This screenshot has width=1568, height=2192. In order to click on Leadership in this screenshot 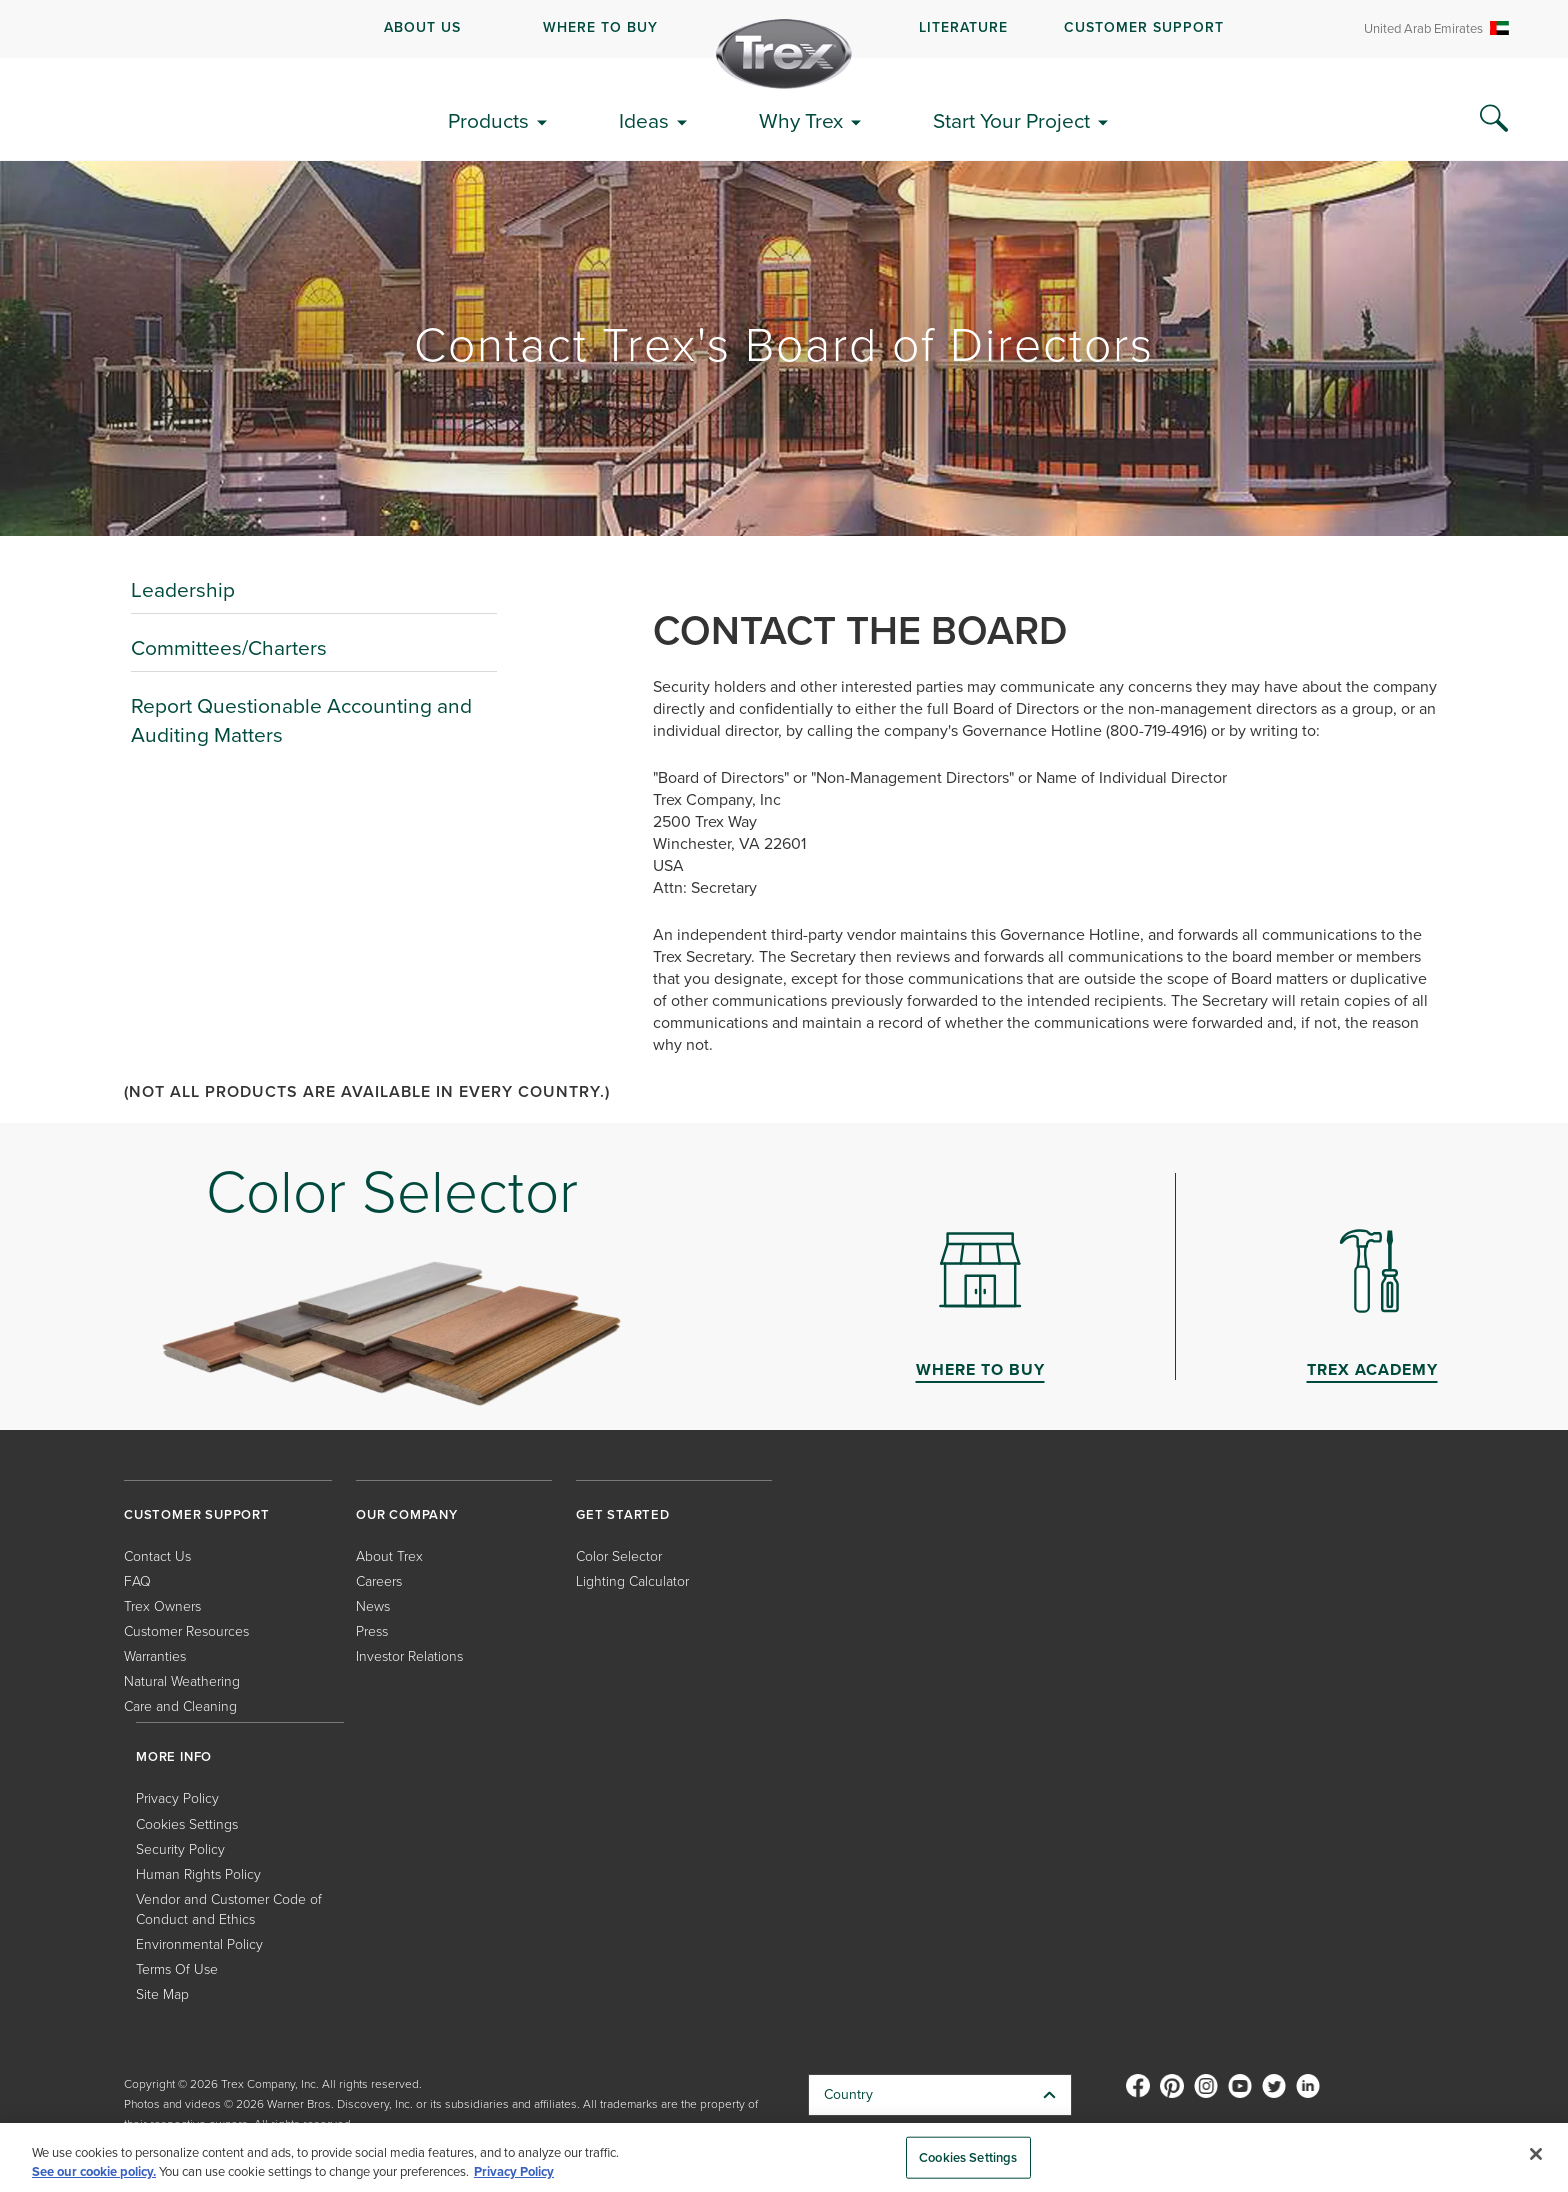, I will do `click(183, 589)`.